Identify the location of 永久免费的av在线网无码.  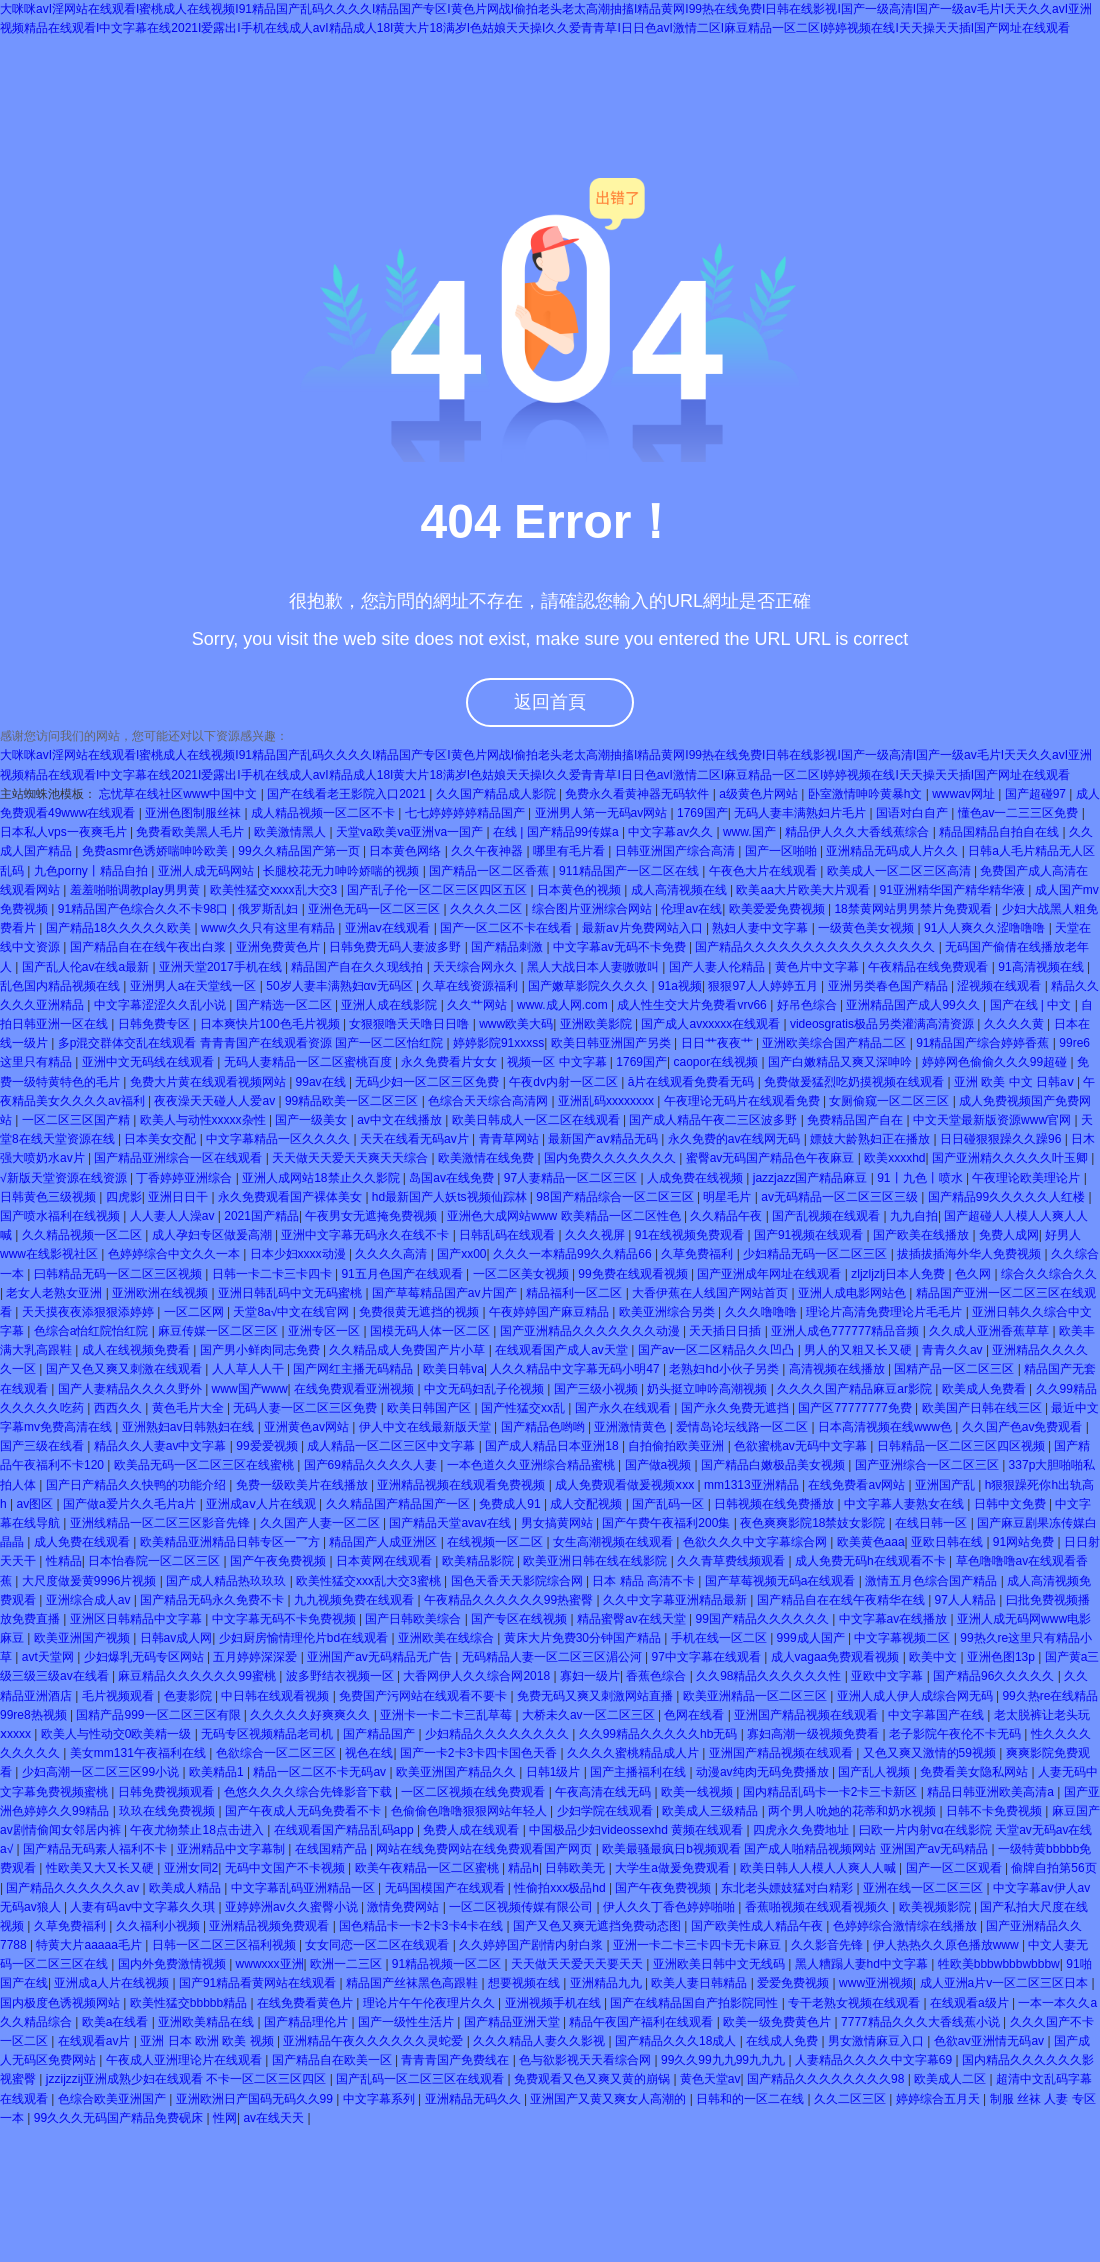
(736, 1139).